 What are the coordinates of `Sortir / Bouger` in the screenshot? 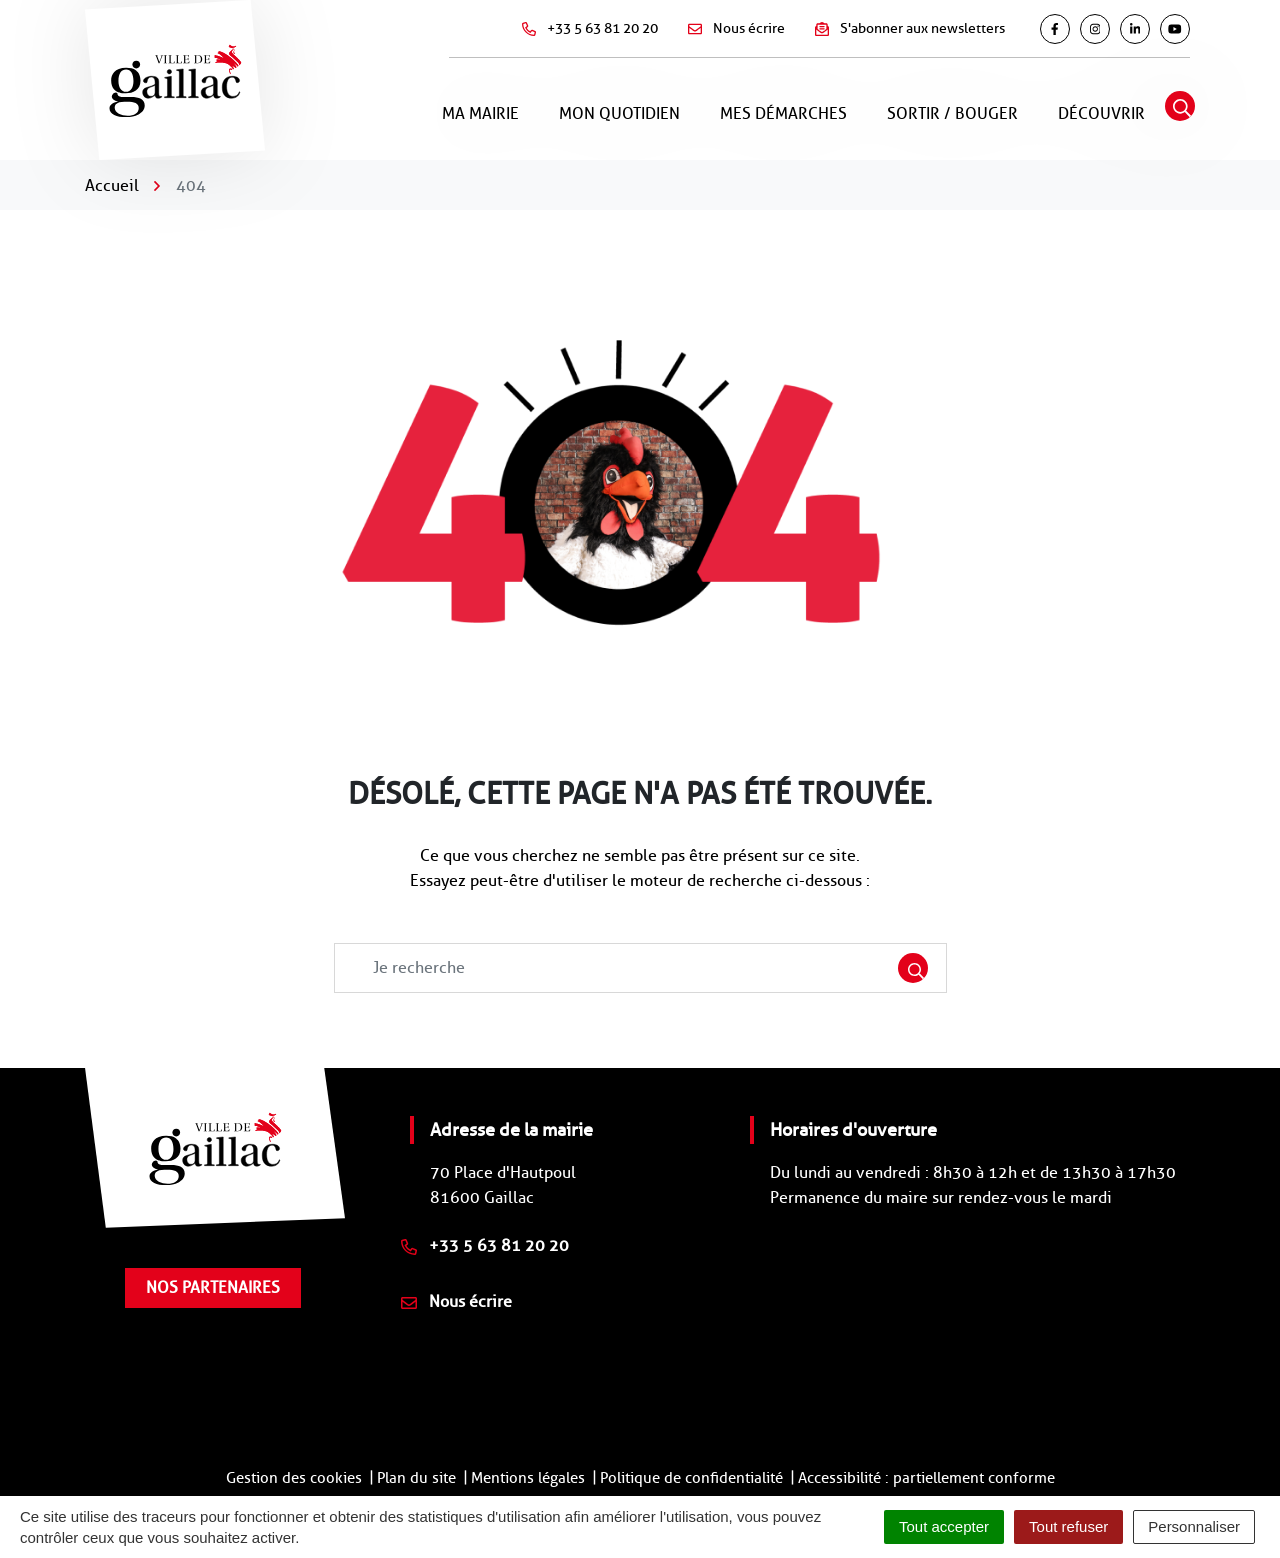 It's located at (952, 113).